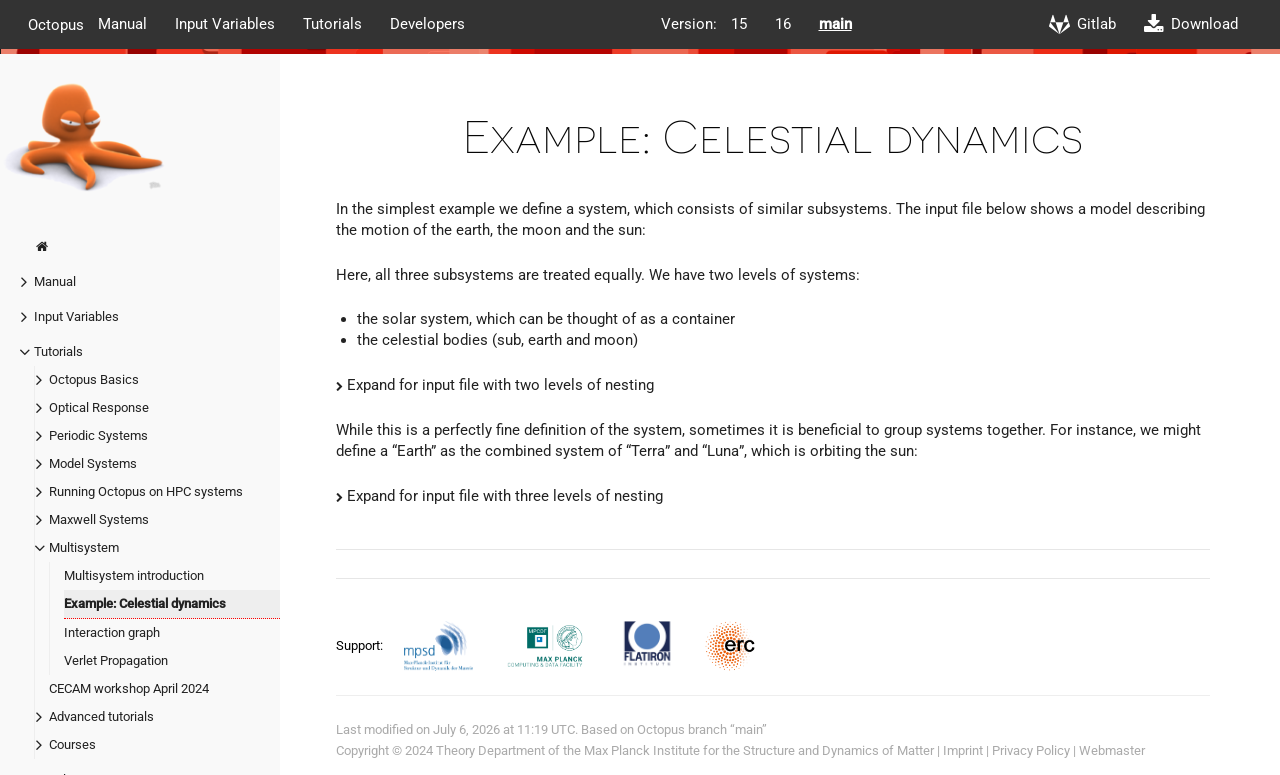  What do you see at coordinates (1031, 750) in the screenshot?
I see `Privacy Policy` at bounding box center [1031, 750].